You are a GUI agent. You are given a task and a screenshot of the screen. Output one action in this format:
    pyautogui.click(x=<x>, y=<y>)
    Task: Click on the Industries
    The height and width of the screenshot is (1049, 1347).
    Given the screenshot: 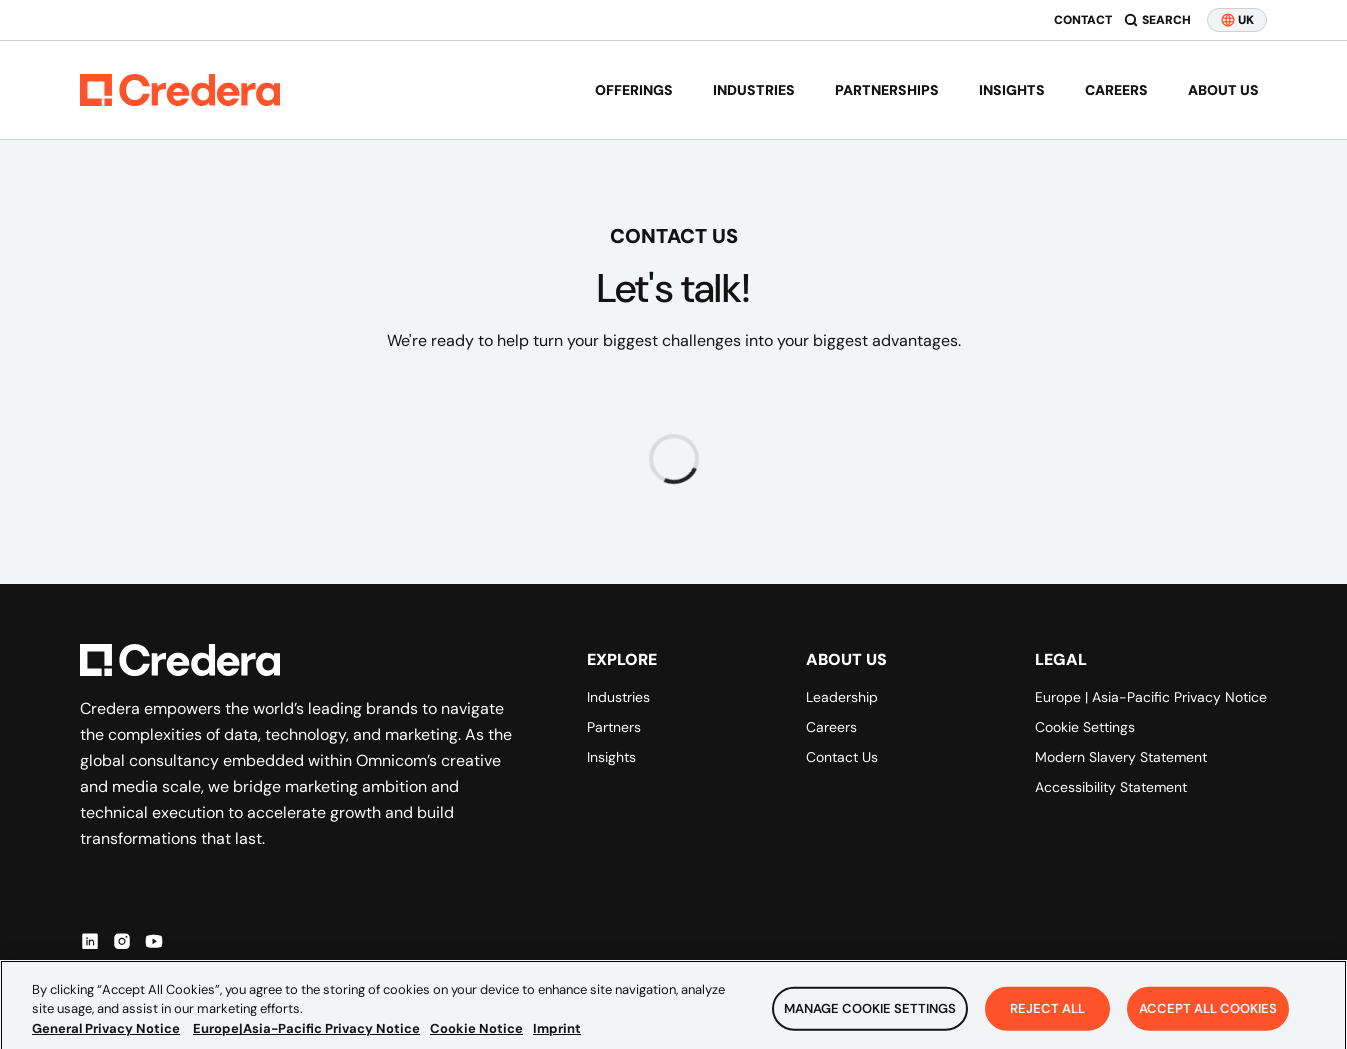 What is the action you would take?
    pyautogui.click(x=754, y=90)
    